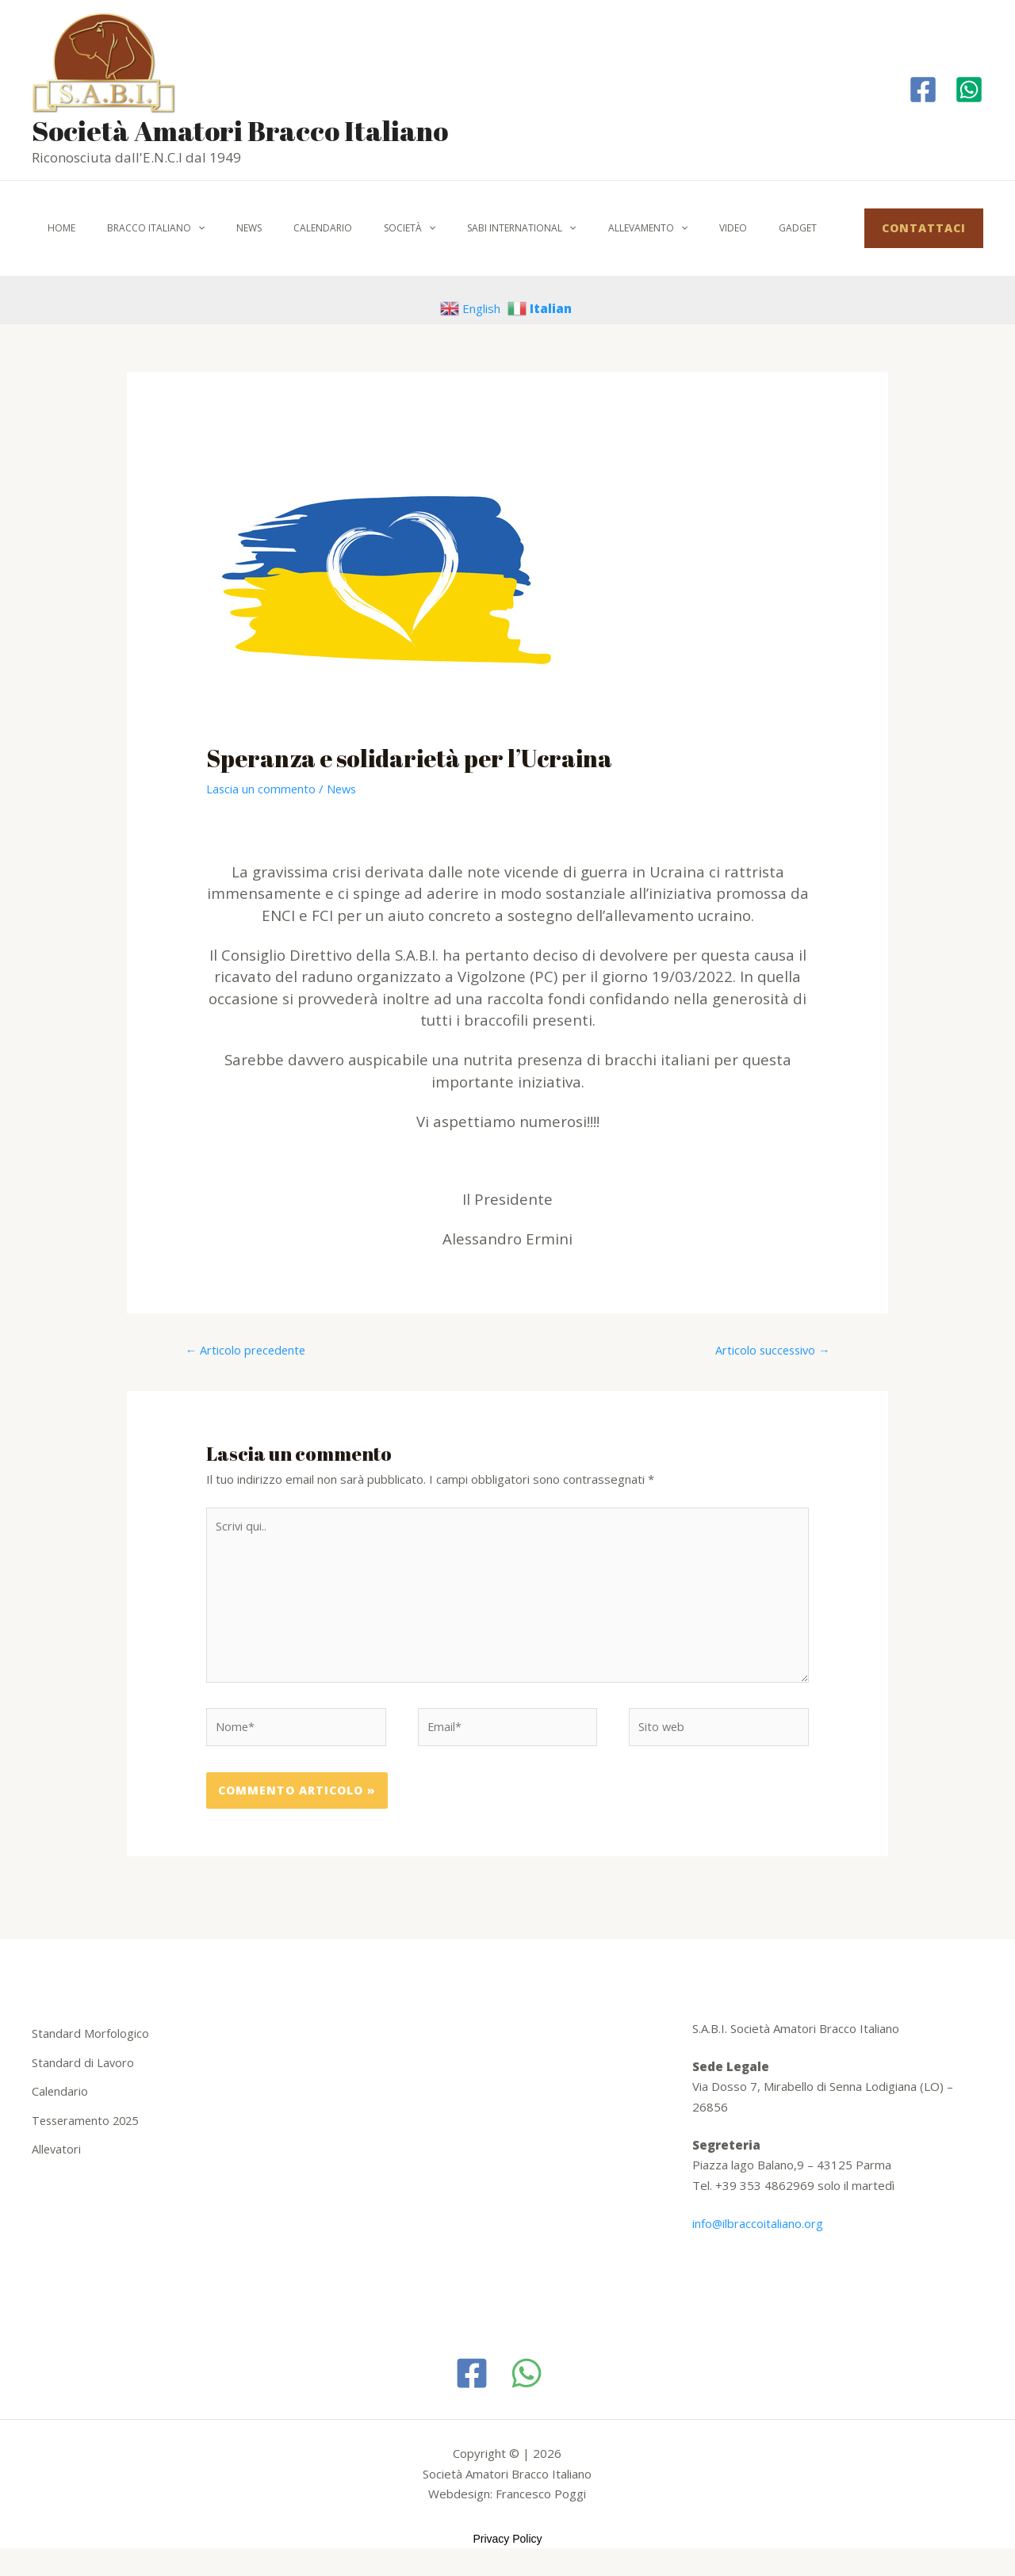  I want to click on Calendario, so click(278, 228).